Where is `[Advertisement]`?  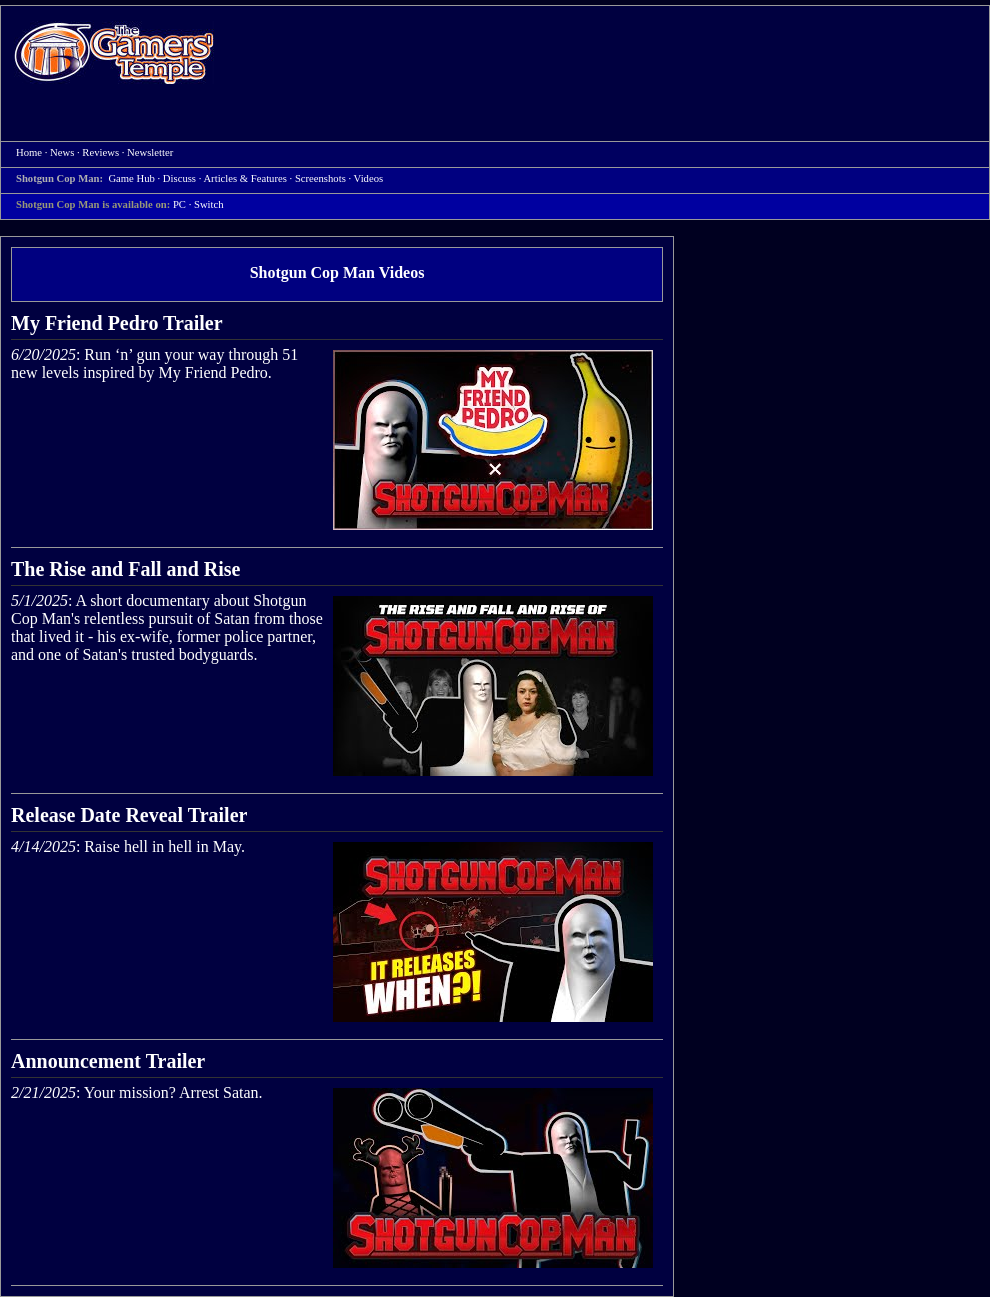 [Advertisement] is located at coordinates (465, 151).